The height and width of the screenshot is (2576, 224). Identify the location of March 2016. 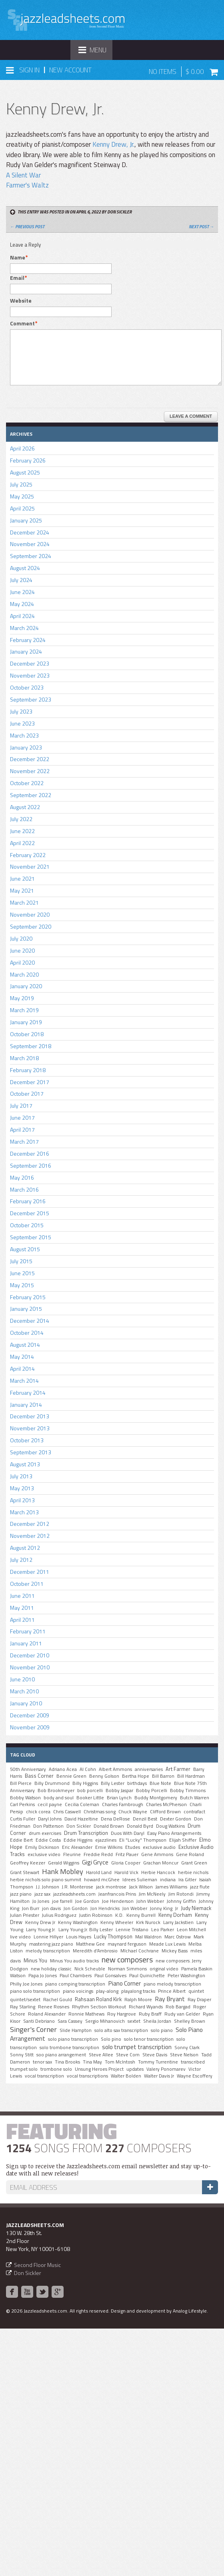
(24, 1189).